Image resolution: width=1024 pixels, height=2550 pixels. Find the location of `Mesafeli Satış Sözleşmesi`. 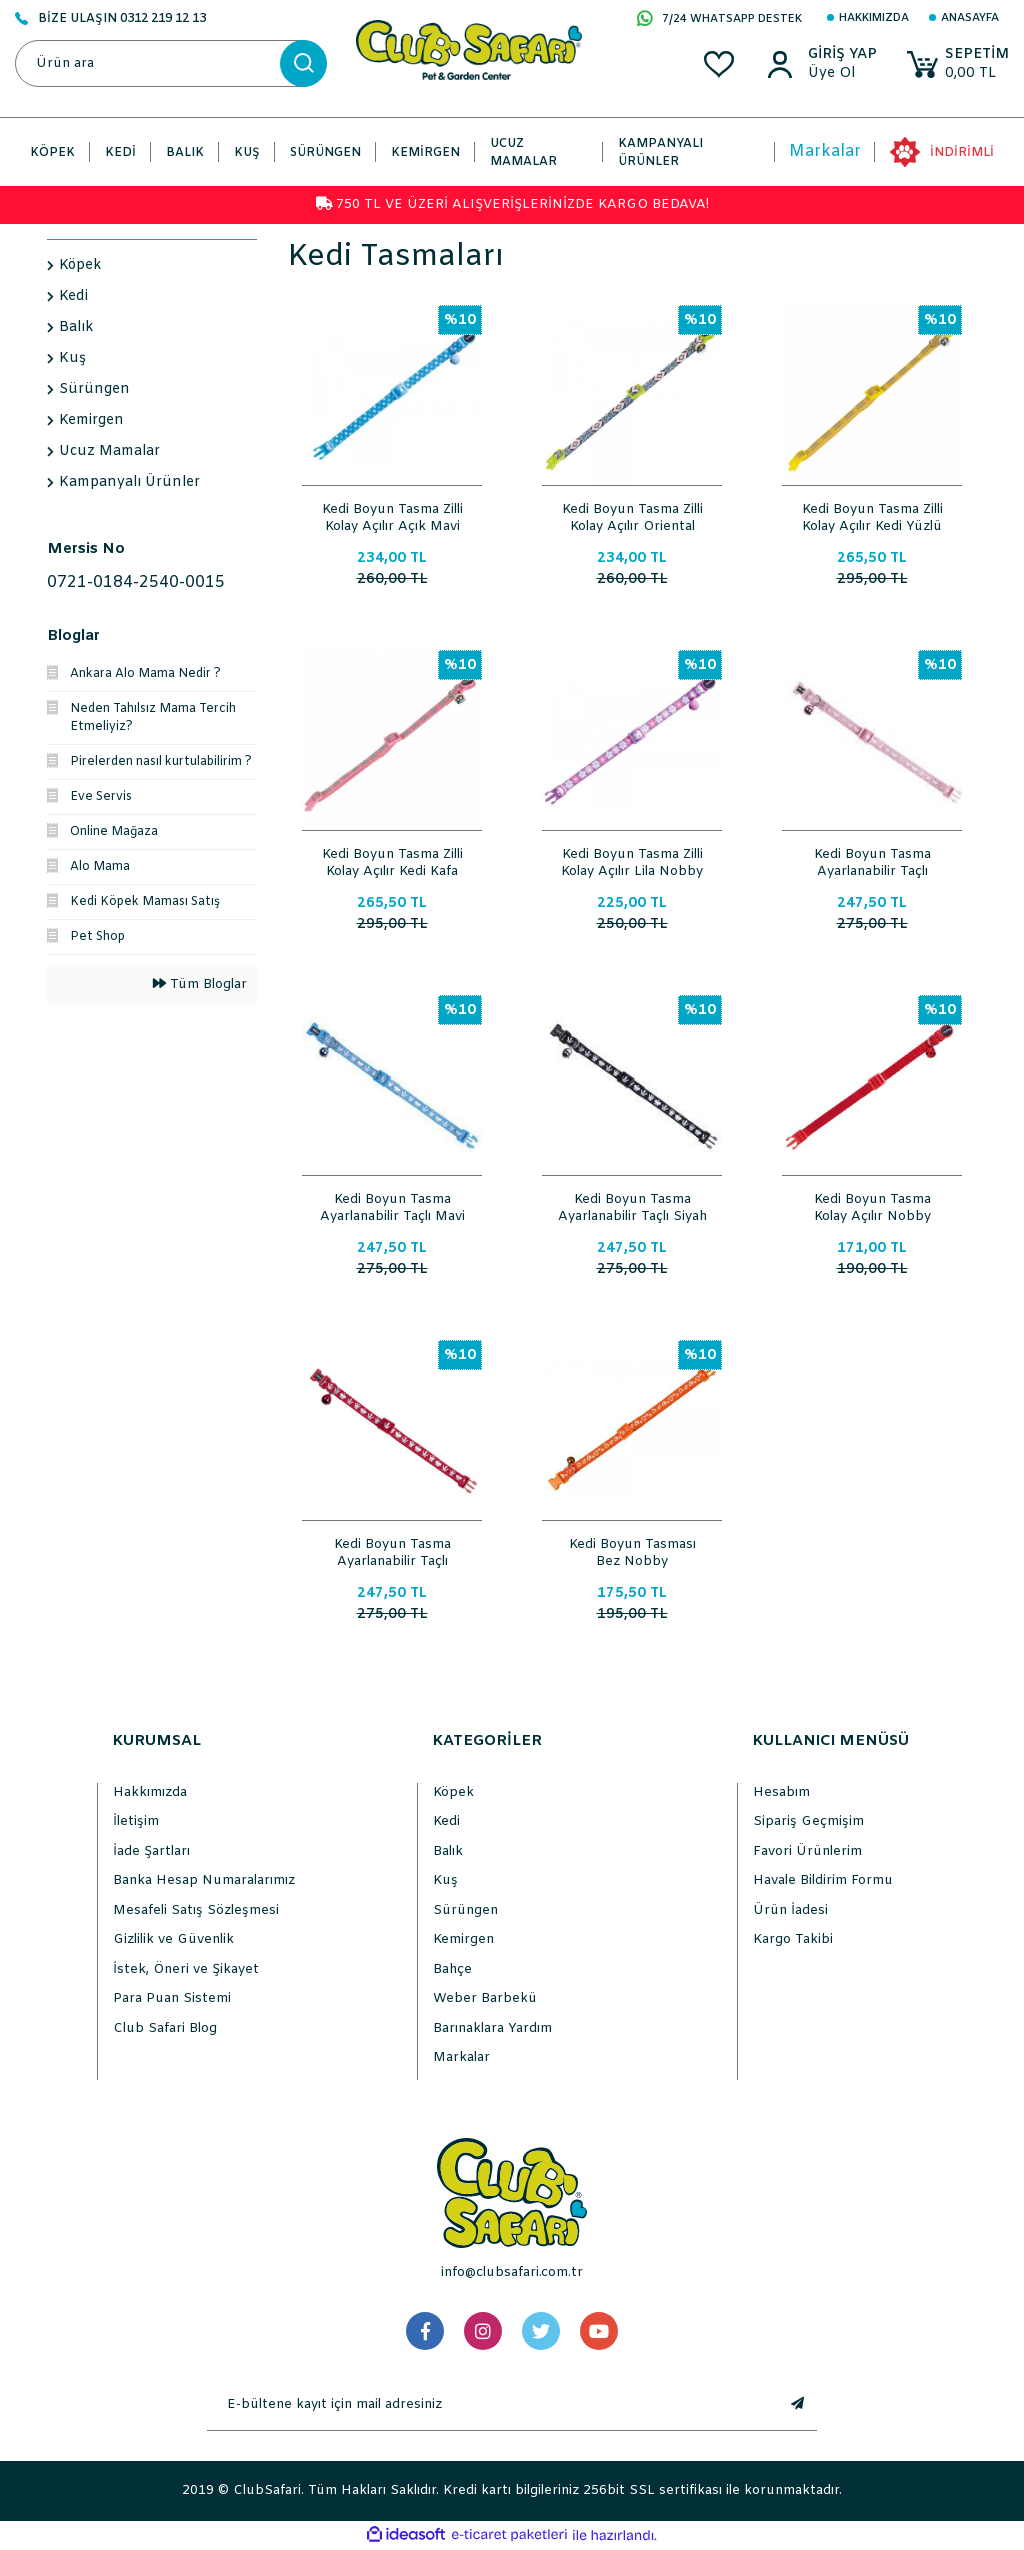

Mesafeli Satış Sözleşmesi is located at coordinates (196, 1910).